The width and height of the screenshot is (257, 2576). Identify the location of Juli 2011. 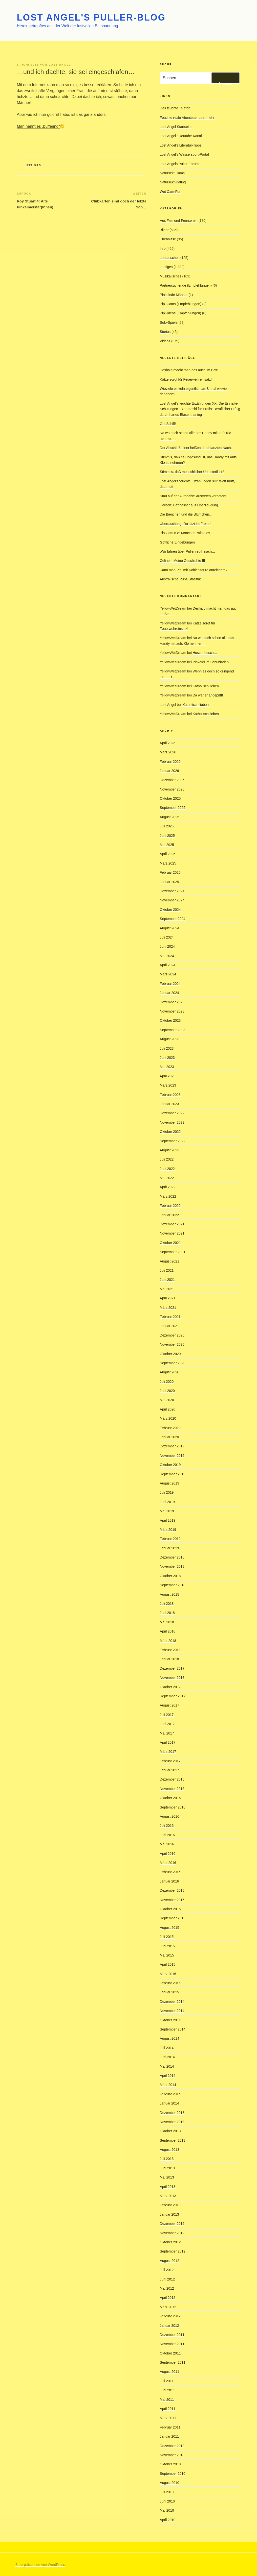
(167, 2381).